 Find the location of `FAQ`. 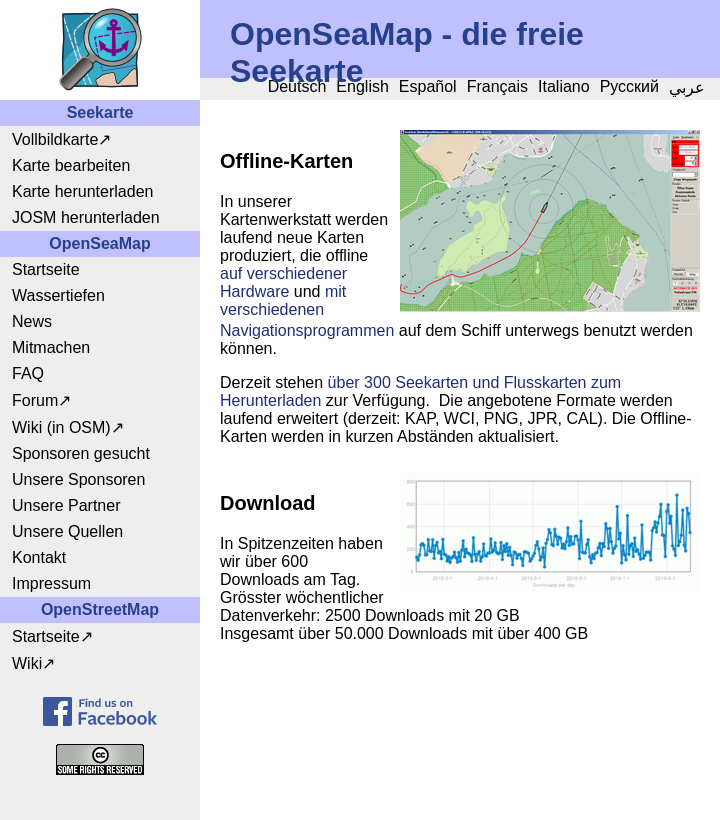

FAQ is located at coordinates (28, 373).